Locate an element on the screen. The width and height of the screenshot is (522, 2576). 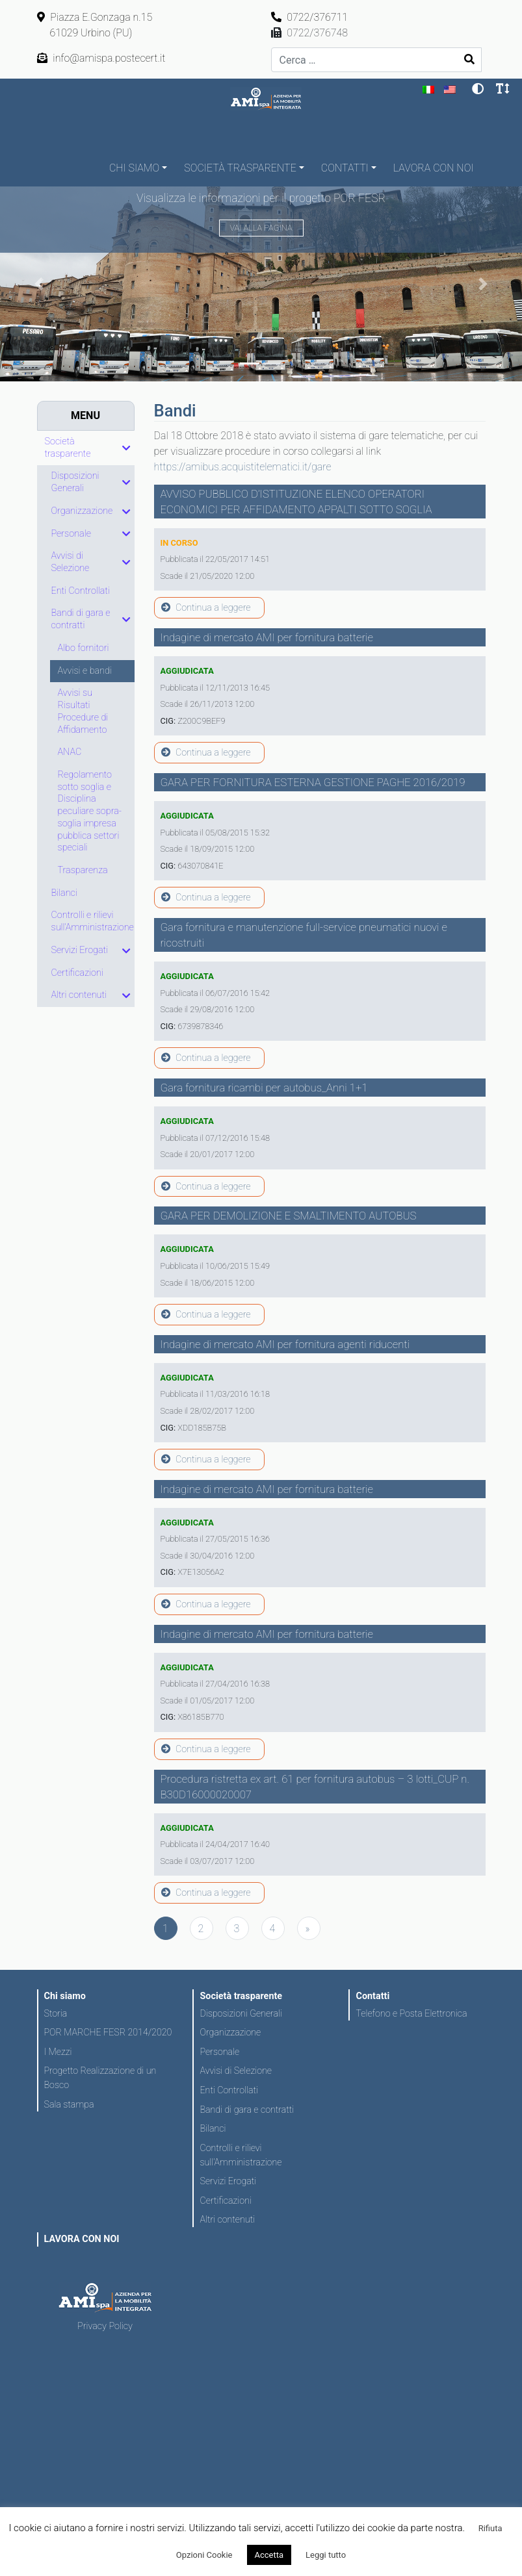
Bilanci is located at coordinates (213, 2128).